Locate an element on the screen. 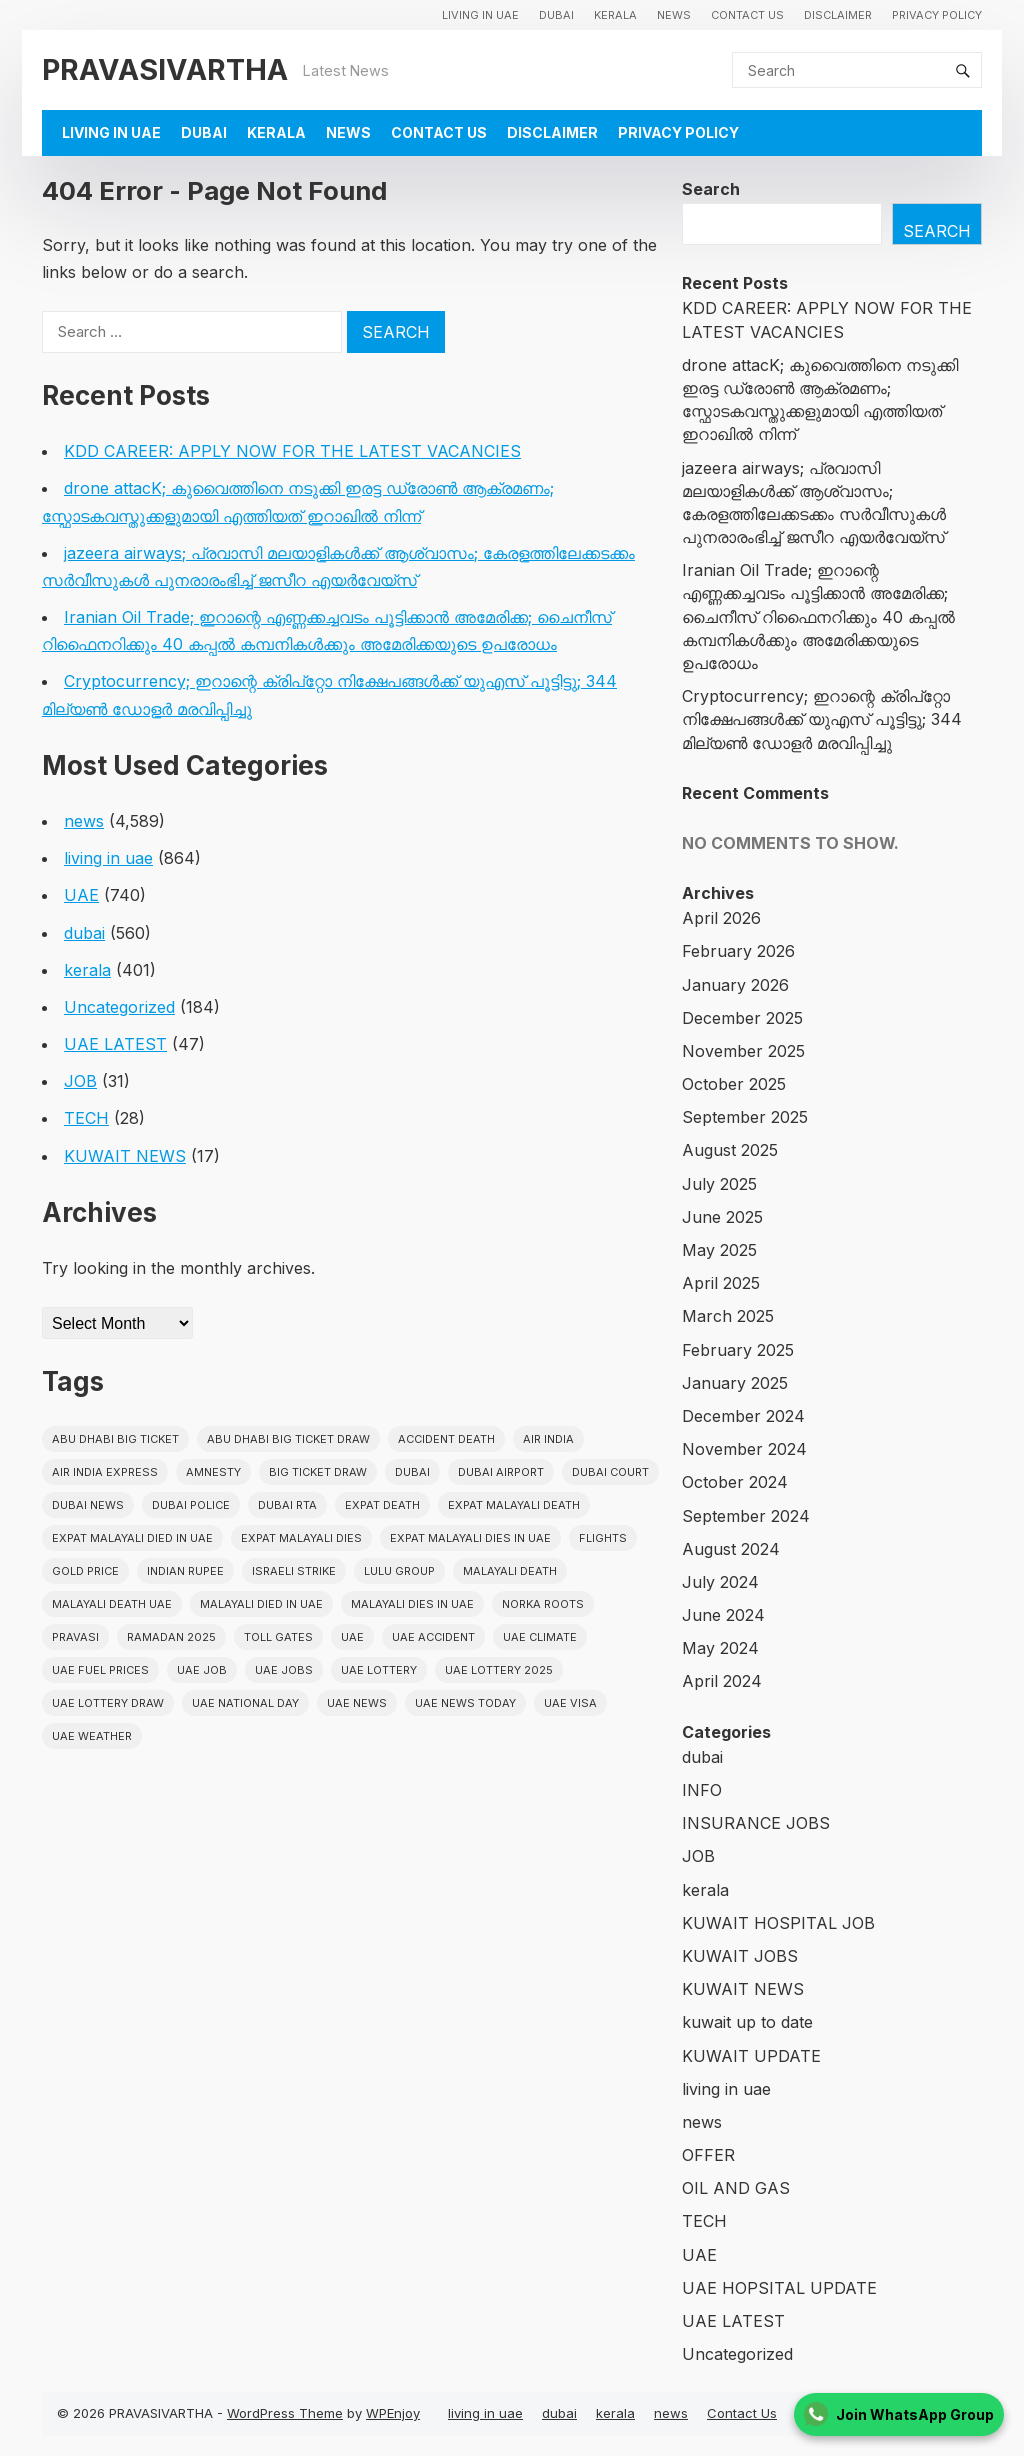 Image resolution: width=1024 pixels, height=2456 pixels. Expat Death [Expat Death (17 items)] is located at coordinates (382, 1505).